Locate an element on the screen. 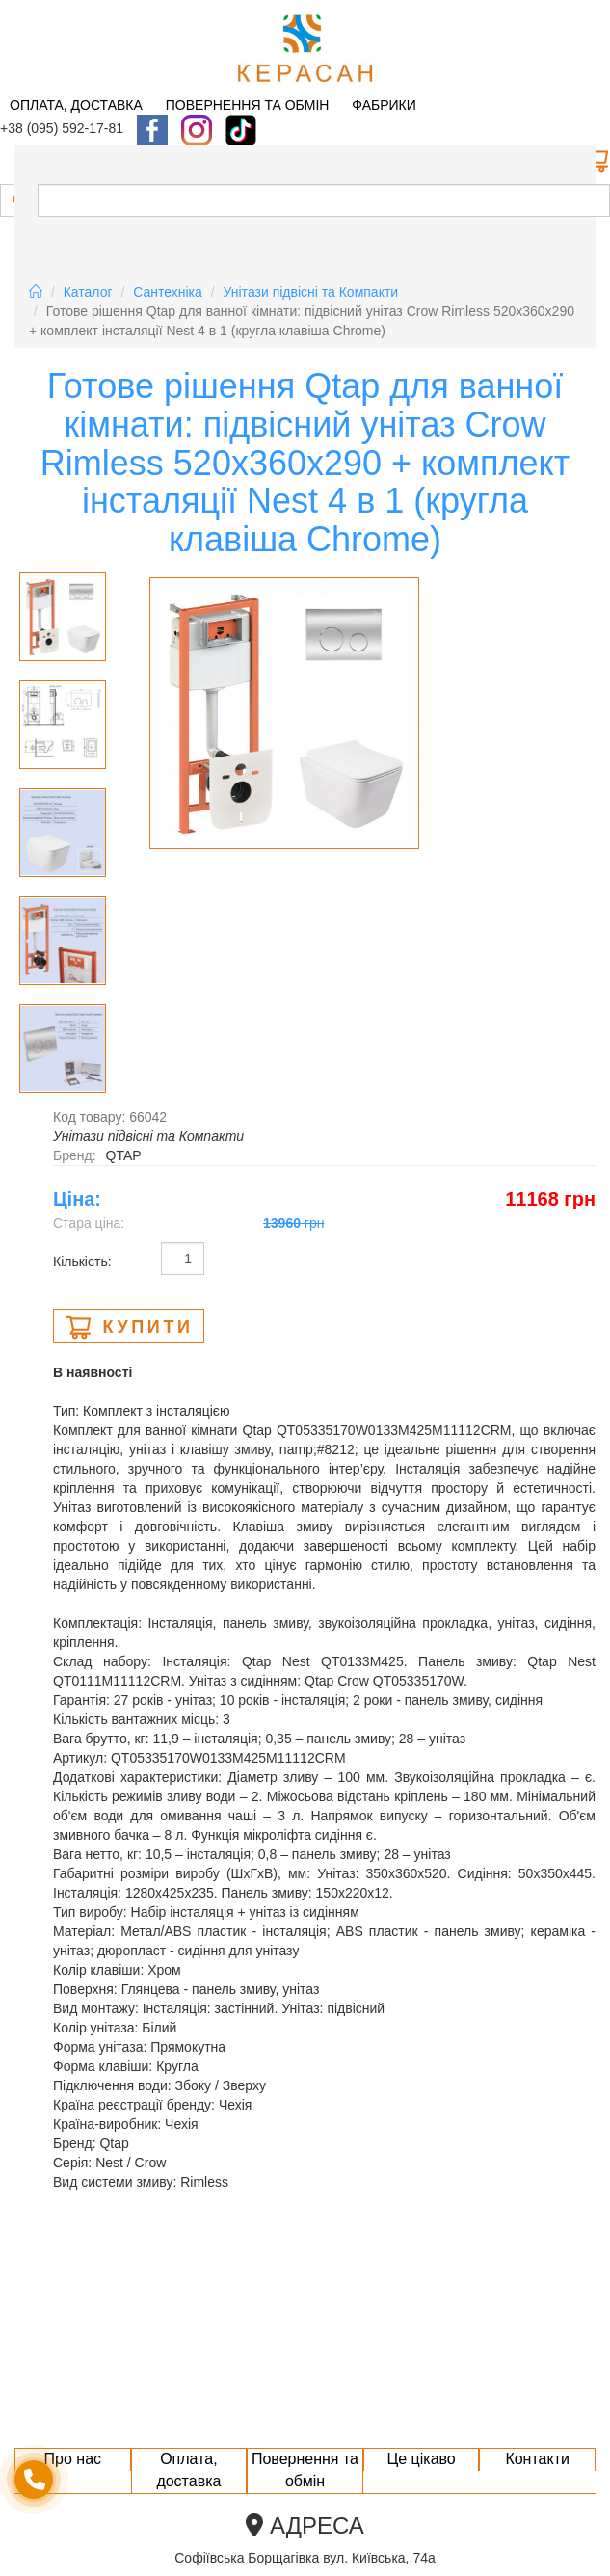 Image resolution: width=610 pixels, height=2576 pixels. Оплата, доставка is located at coordinates (76, 105).